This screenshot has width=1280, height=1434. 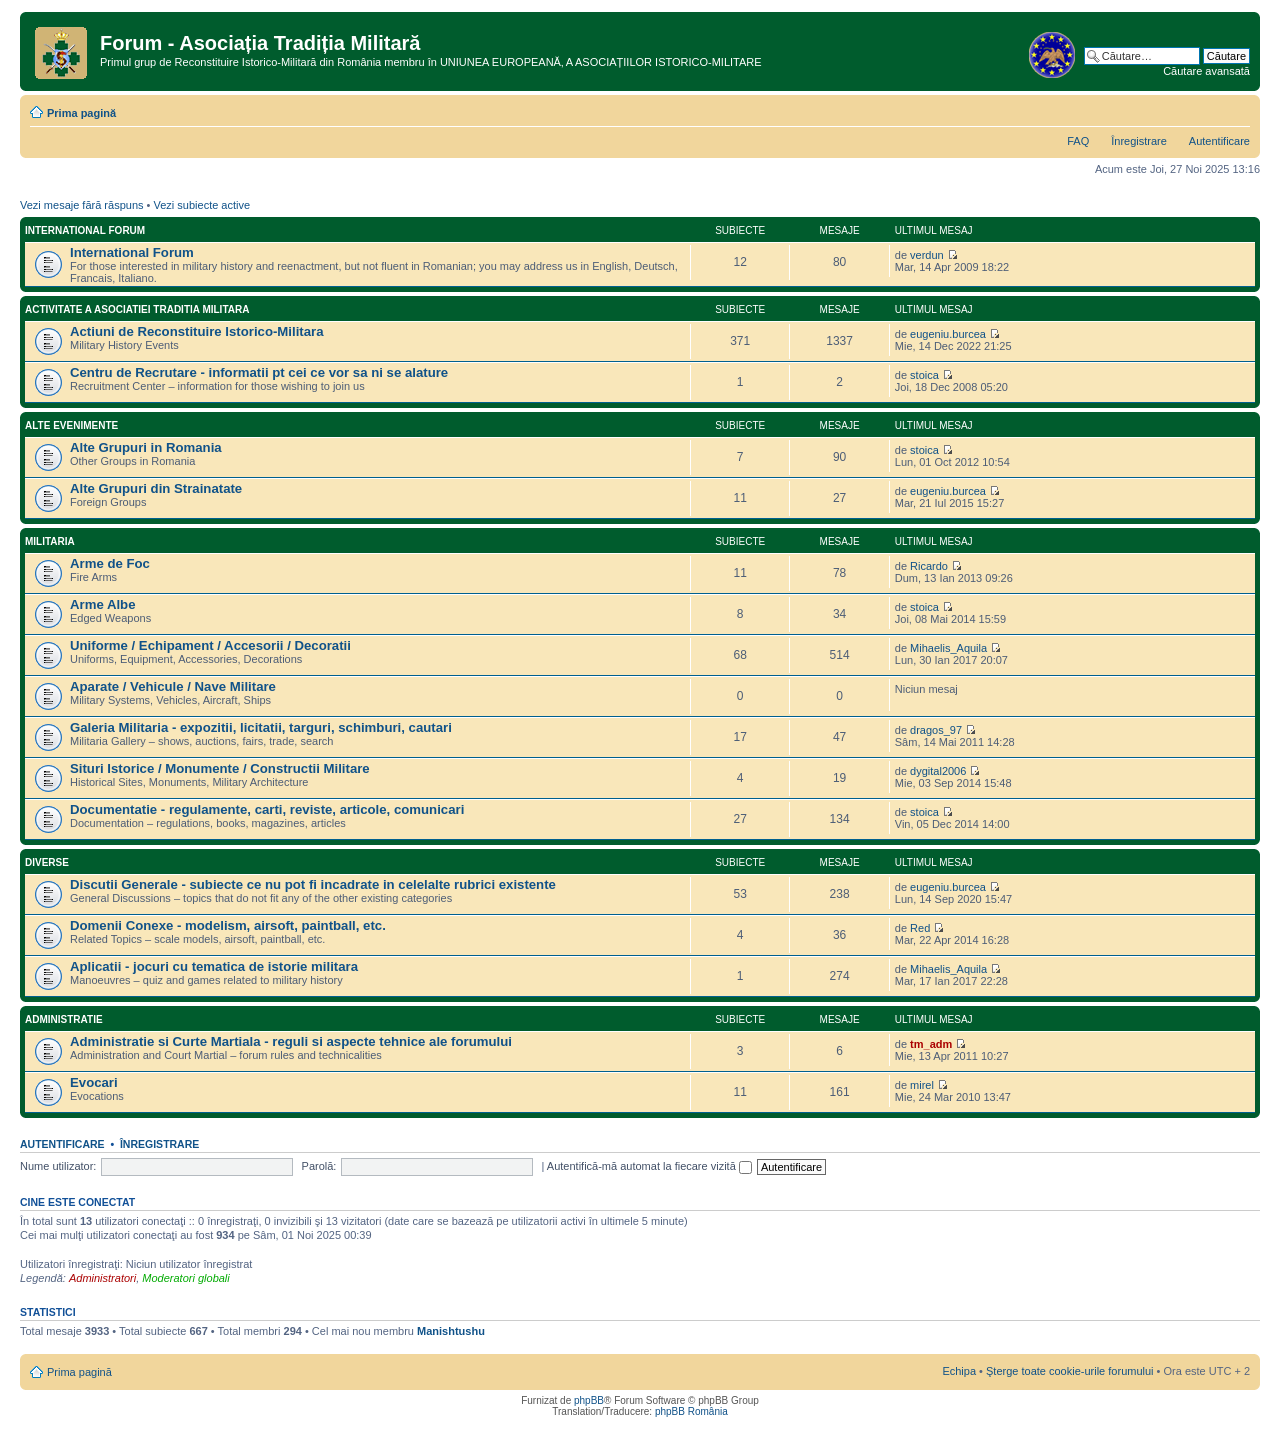 I want to click on Uniforme / Echipament / Accesorii / Decoratii, so click(x=210, y=645).